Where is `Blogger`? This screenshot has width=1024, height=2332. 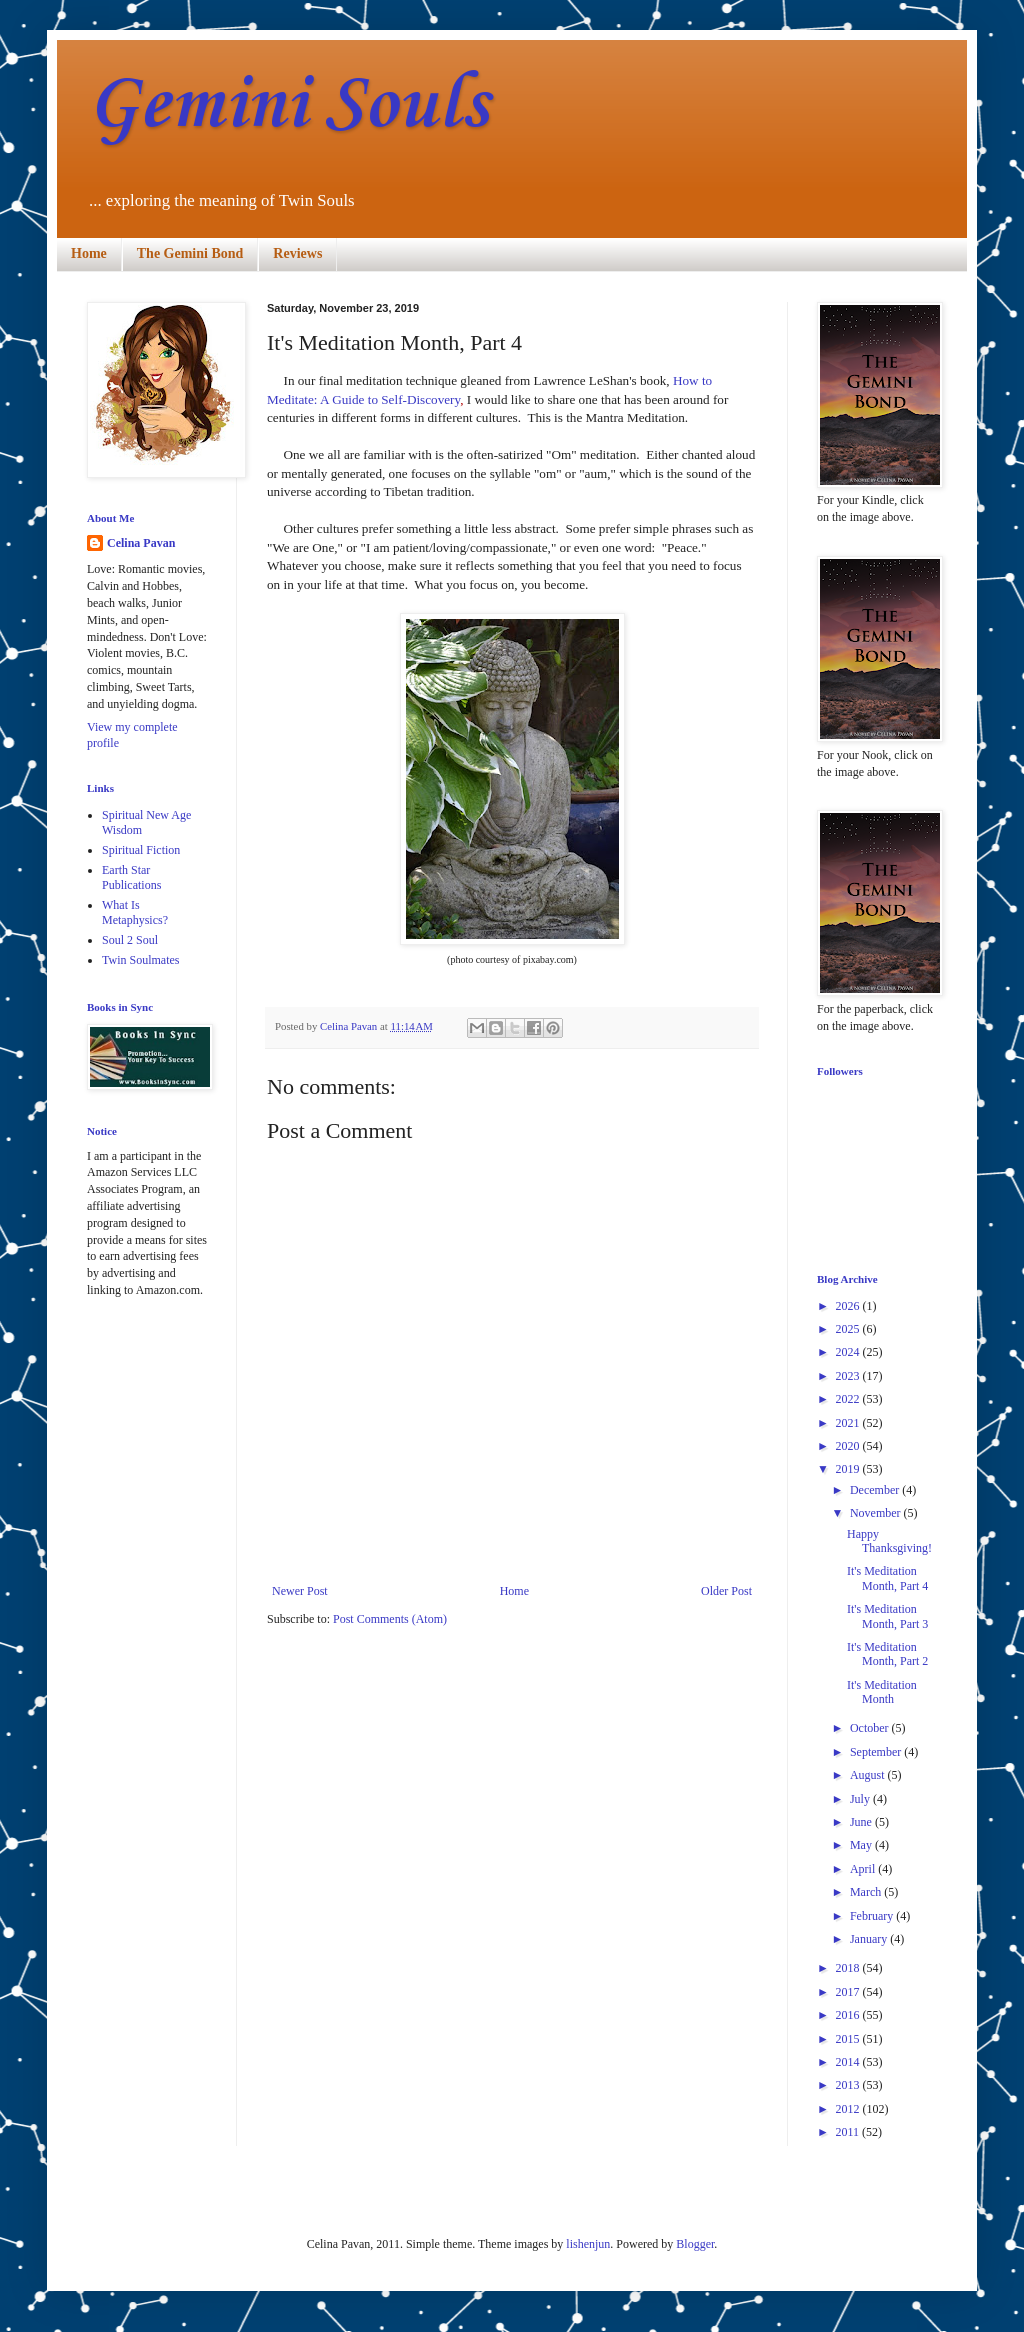 Blogger is located at coordinates (695, 2244).